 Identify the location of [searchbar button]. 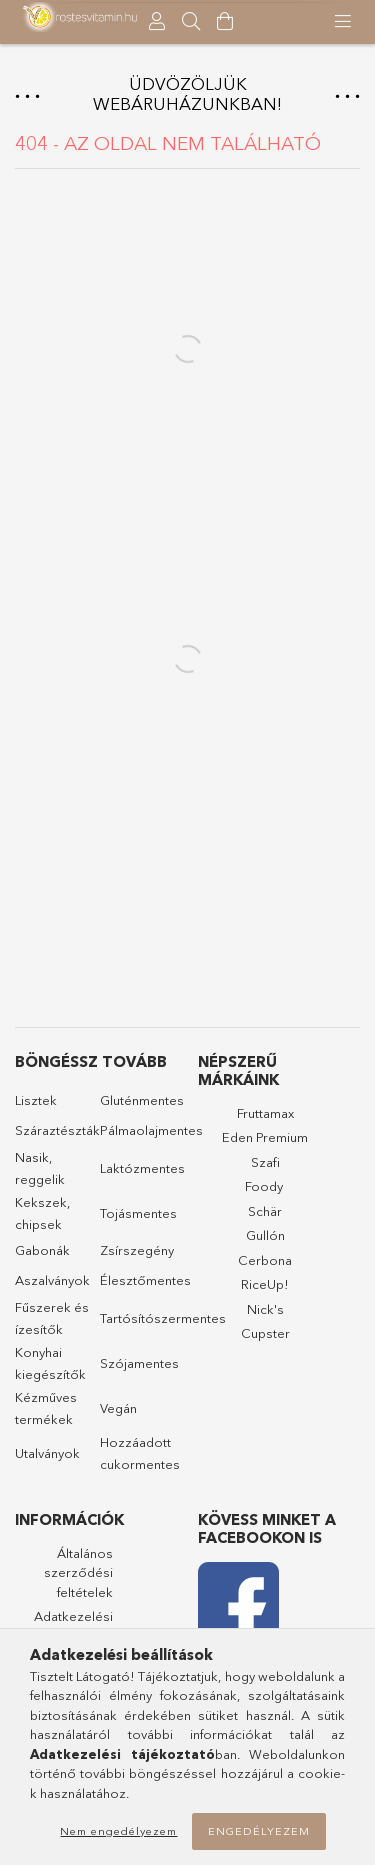
(191, 22).